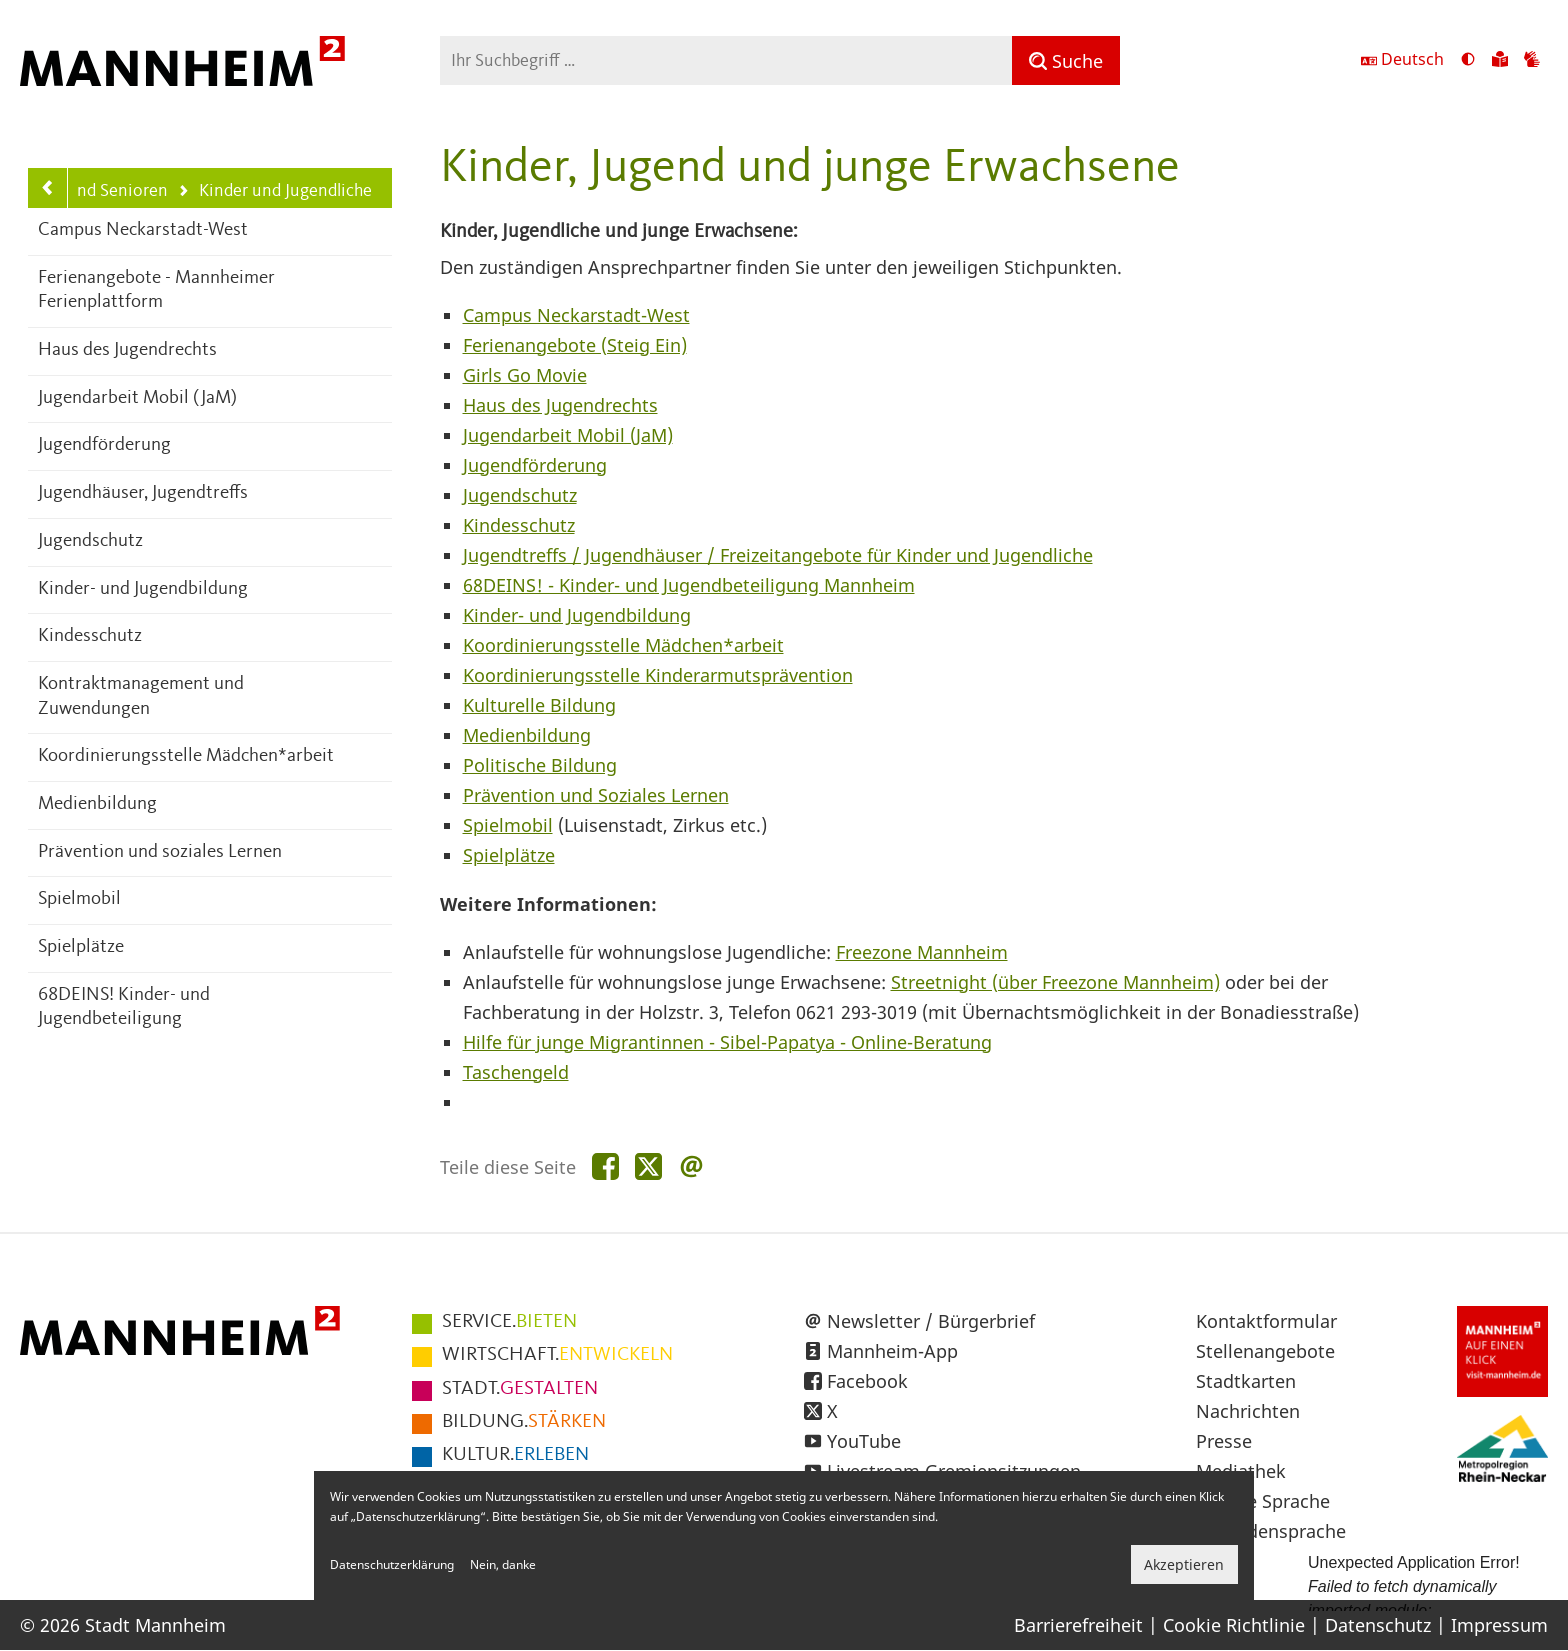 This screenshot has height=1651, width=1568. Describe the element at coordinates (525, 375) in the screenshot. I see `Girls Go Movie` at that location.